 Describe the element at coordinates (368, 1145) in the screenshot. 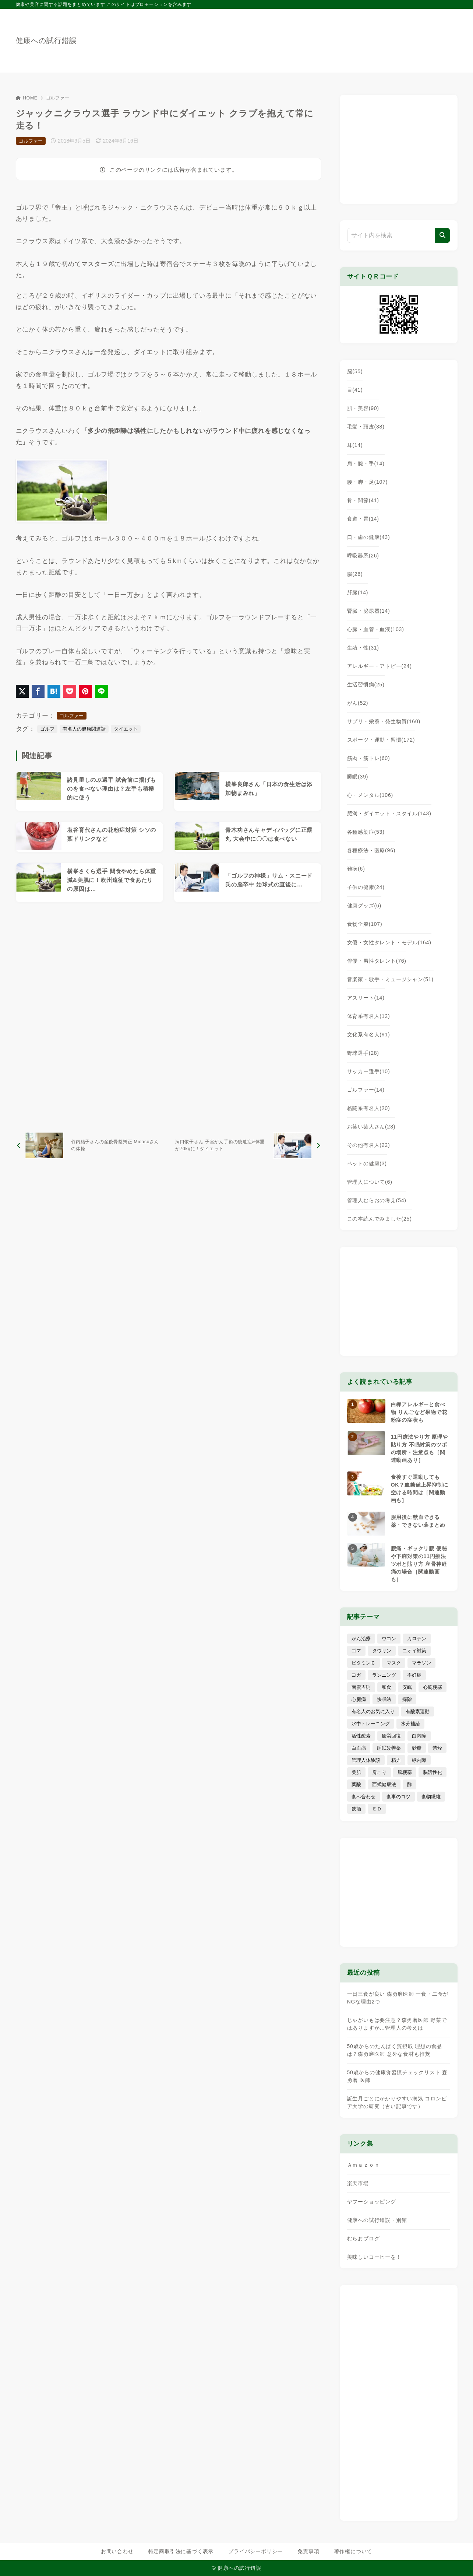

I see `その他有名人` at that location.